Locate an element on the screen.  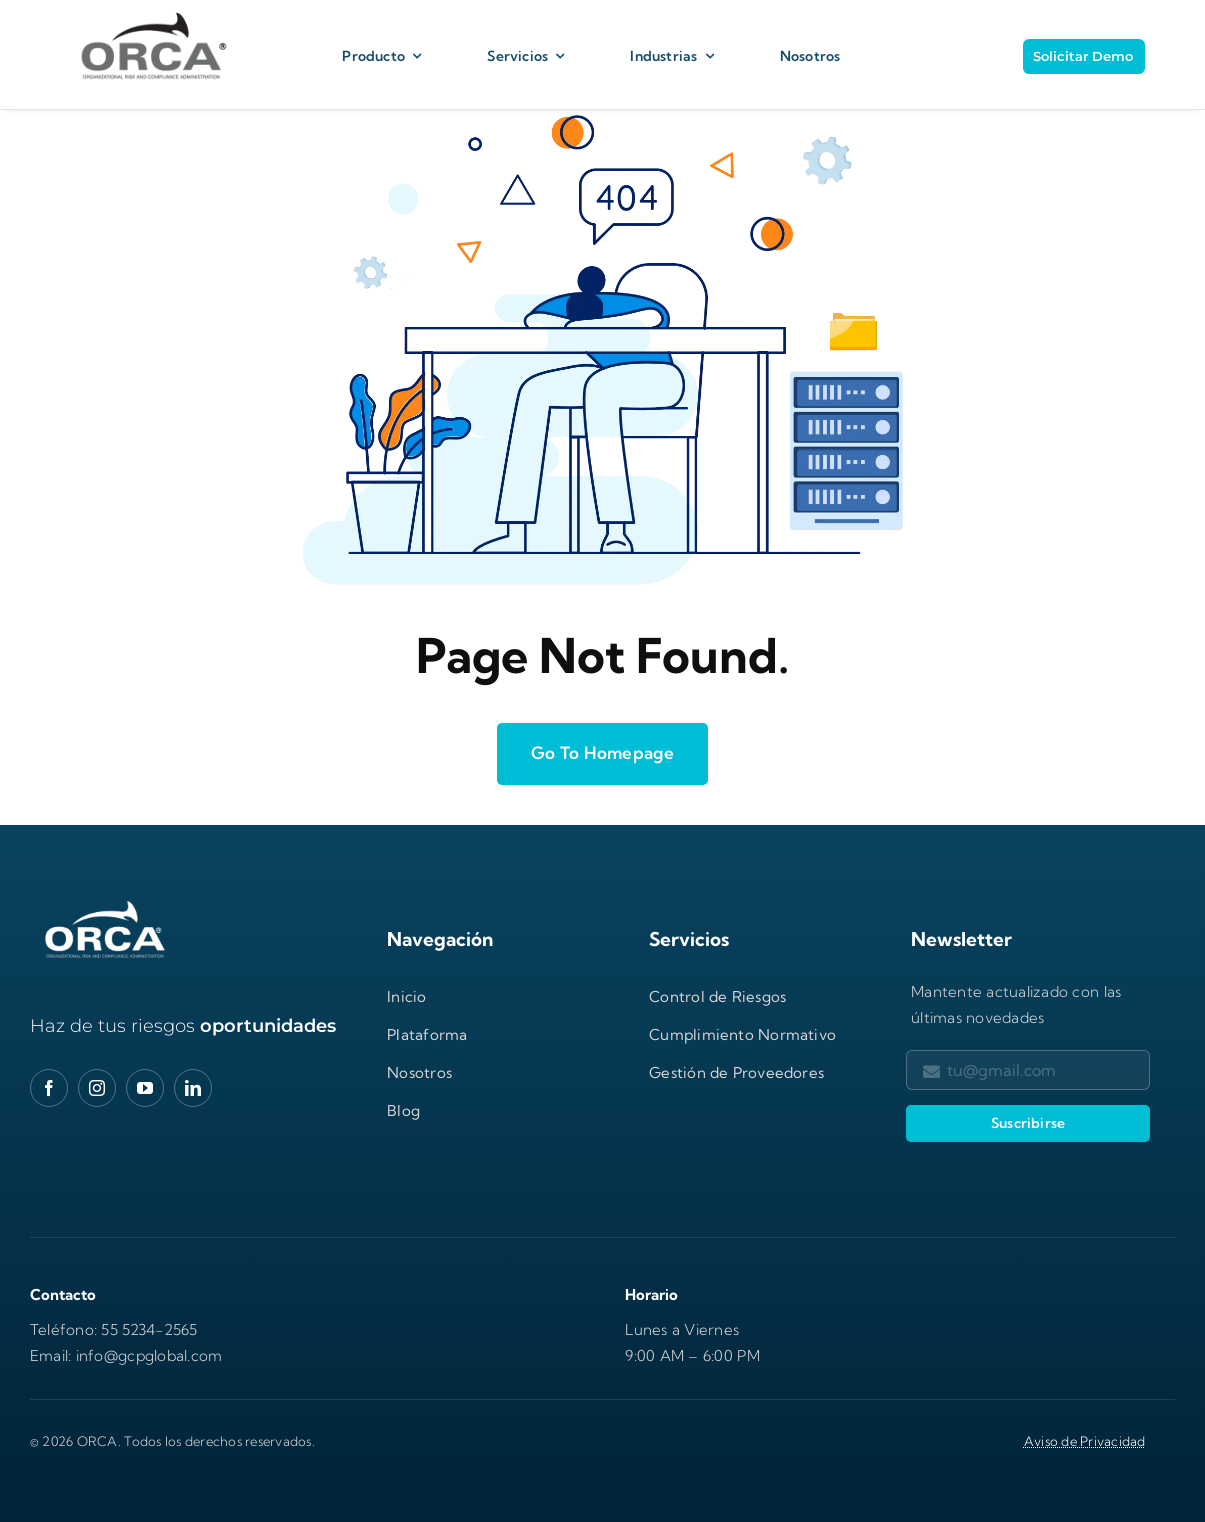
[linkedin] is located at coordinates (193, 1088).